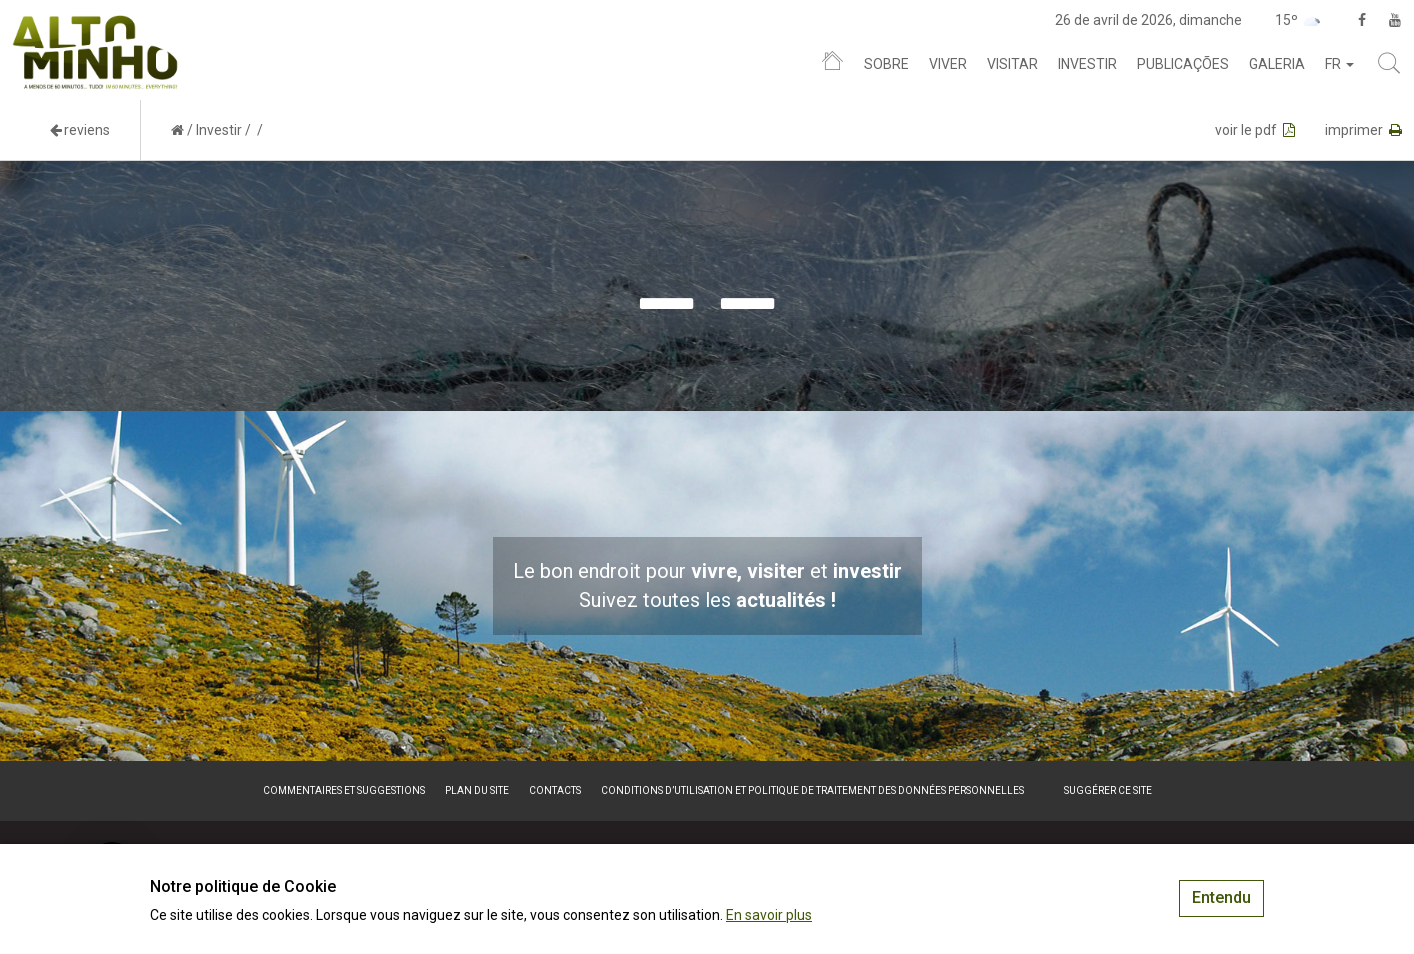 The height and width of the screenshot is (954, 1414). I want to click on Conditions d’utilisation et politique de traitement des données personnelles, so click(812, 790).